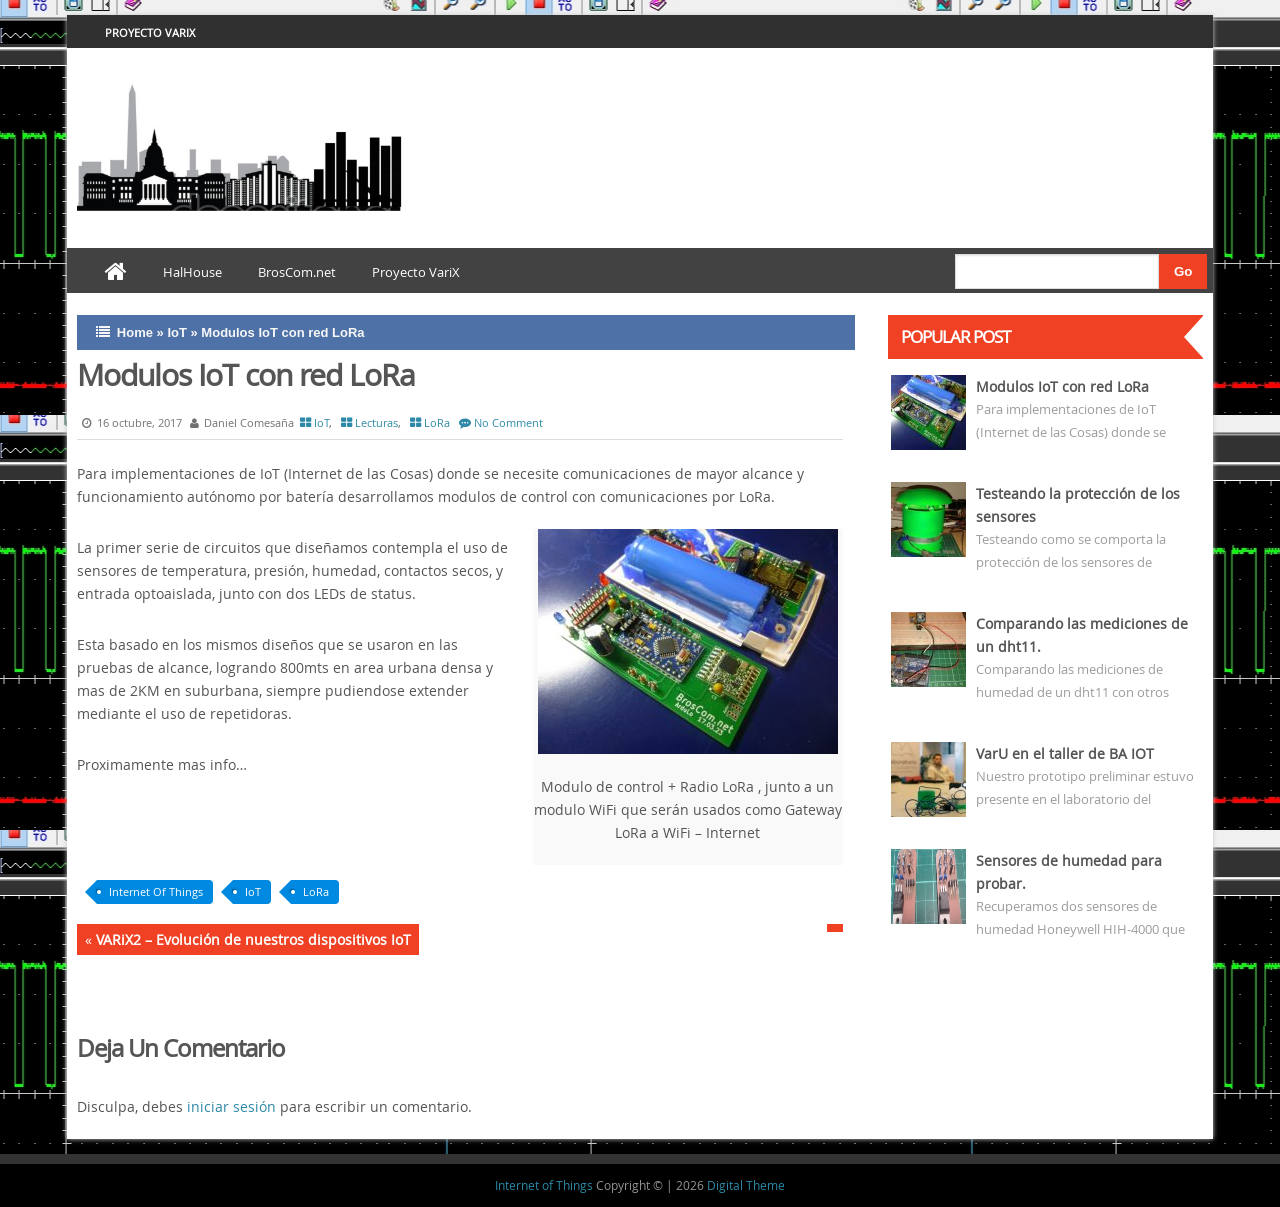 This screenshot has width=1280, height=1207. Describe the element at coordinates (508, 422) in the screenshot. I see `No Comment` at that location.